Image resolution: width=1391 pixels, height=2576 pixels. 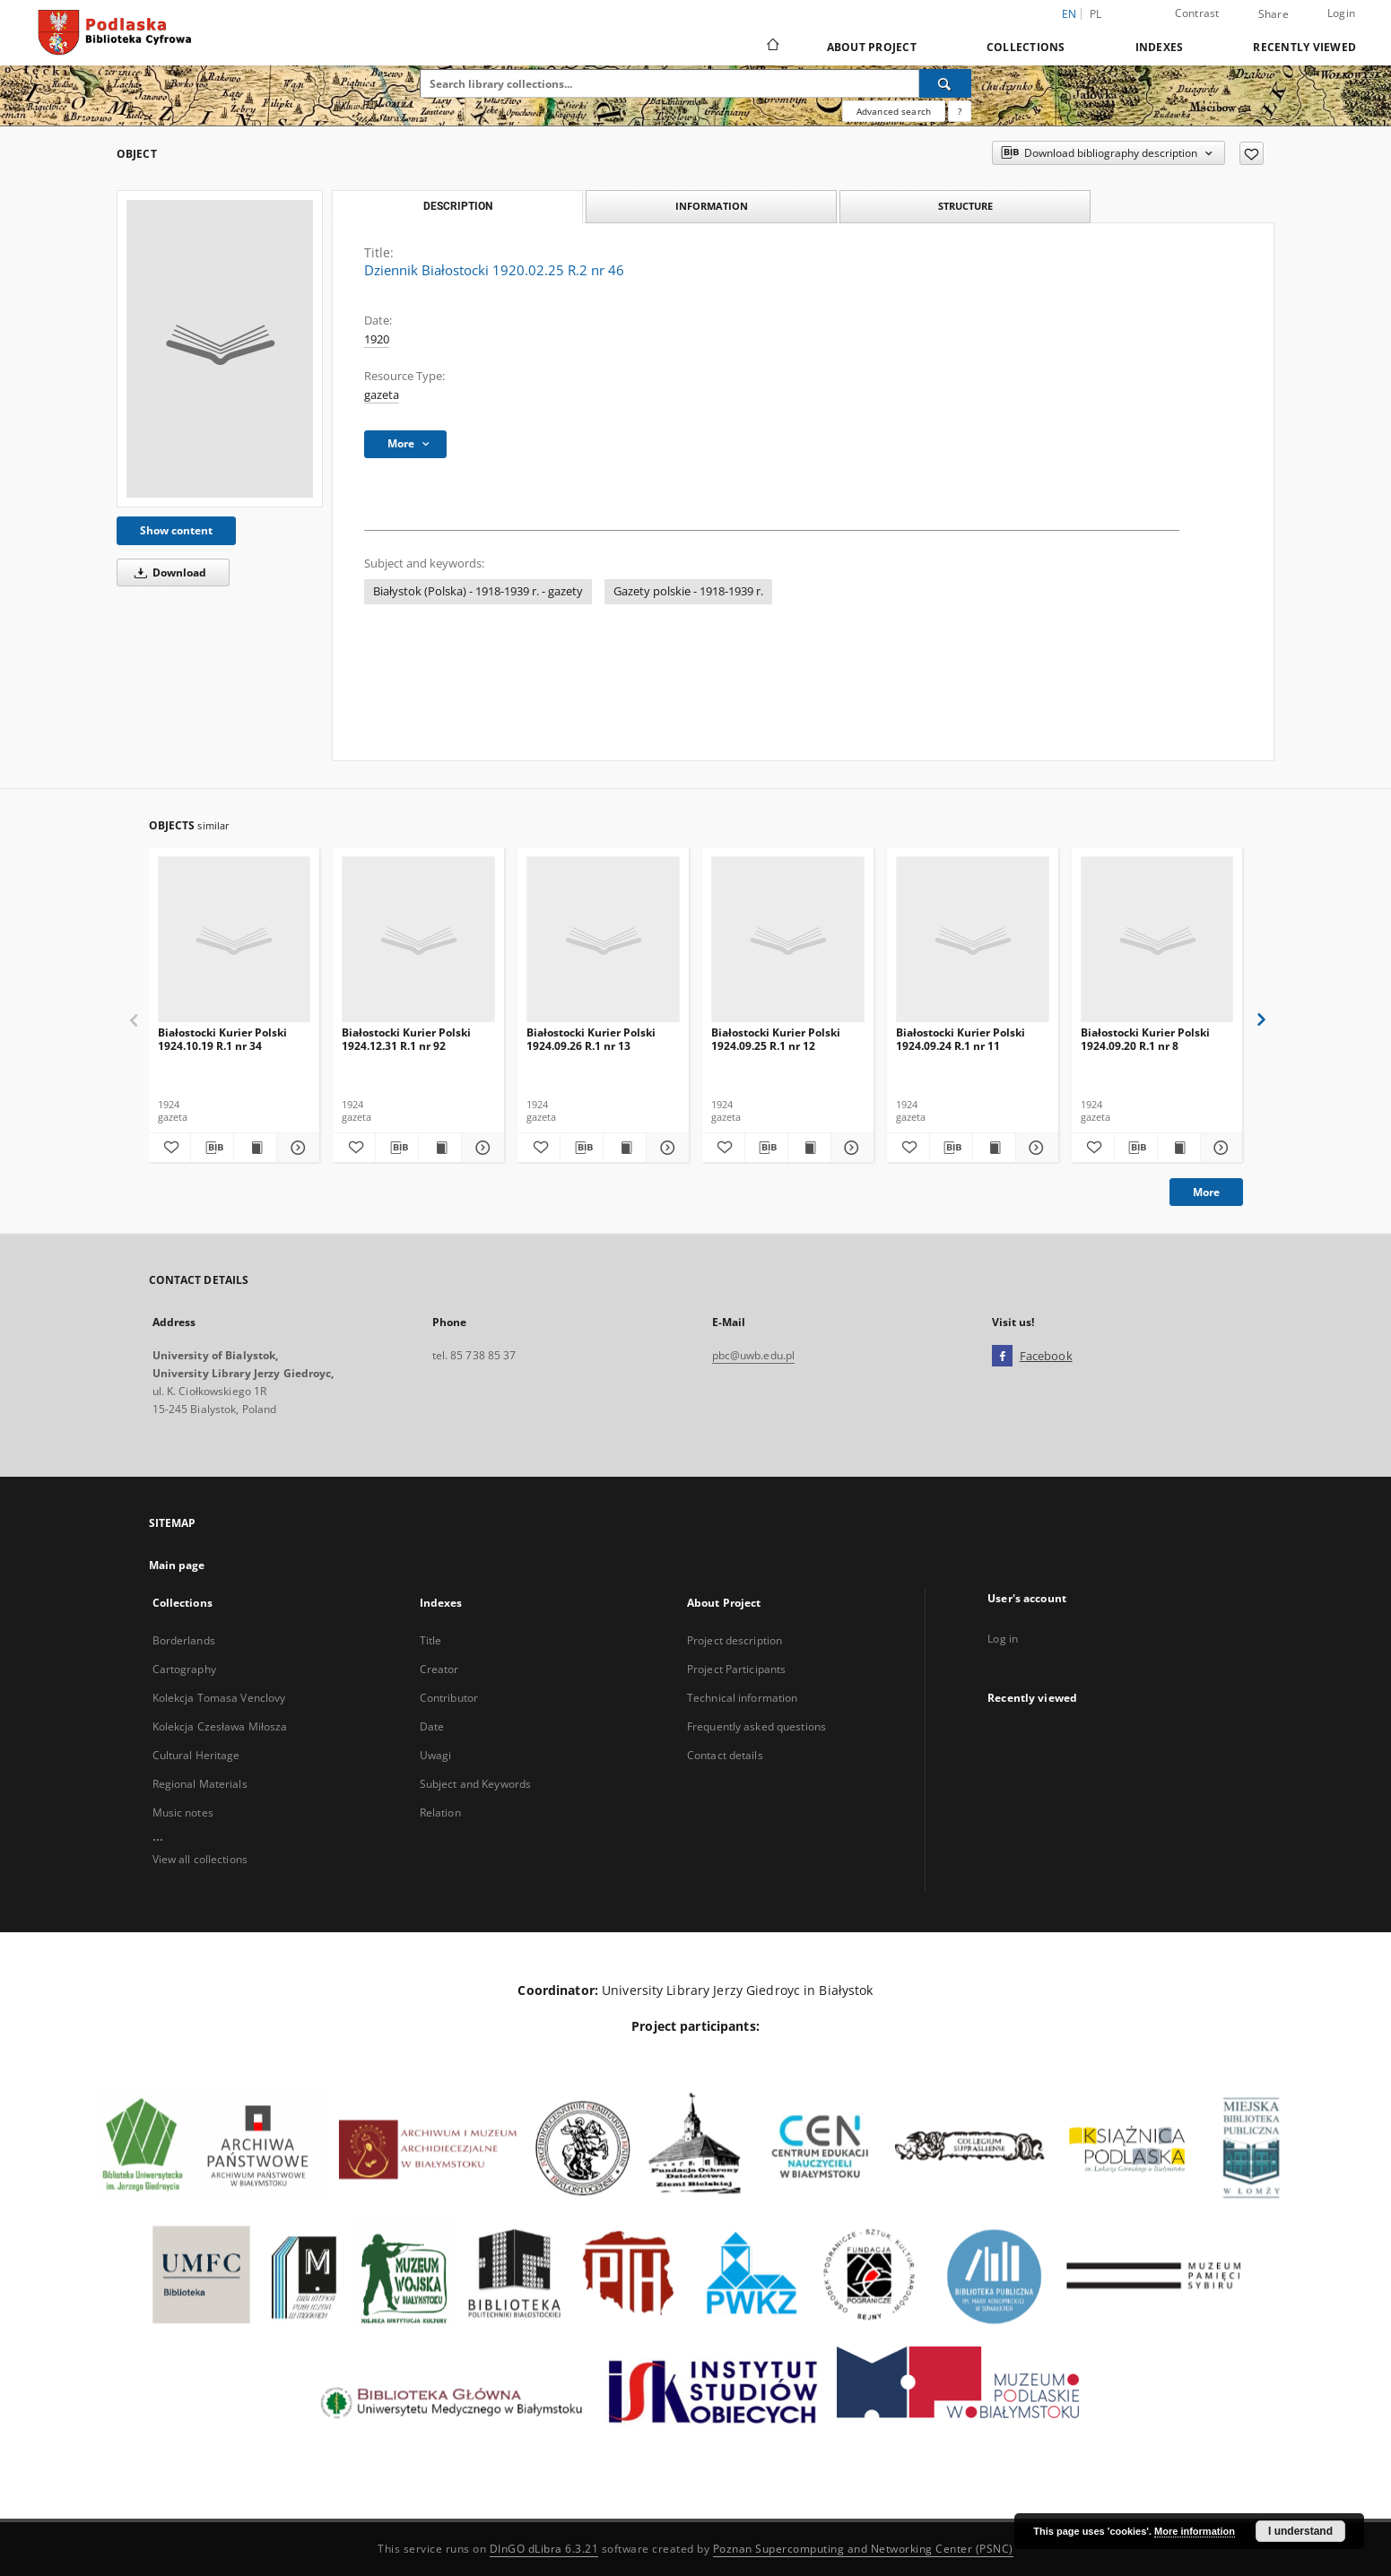 What do you see at coordinates (176, 530) in the screenshot?
I see `Show content` at bounding box center [176, 530].